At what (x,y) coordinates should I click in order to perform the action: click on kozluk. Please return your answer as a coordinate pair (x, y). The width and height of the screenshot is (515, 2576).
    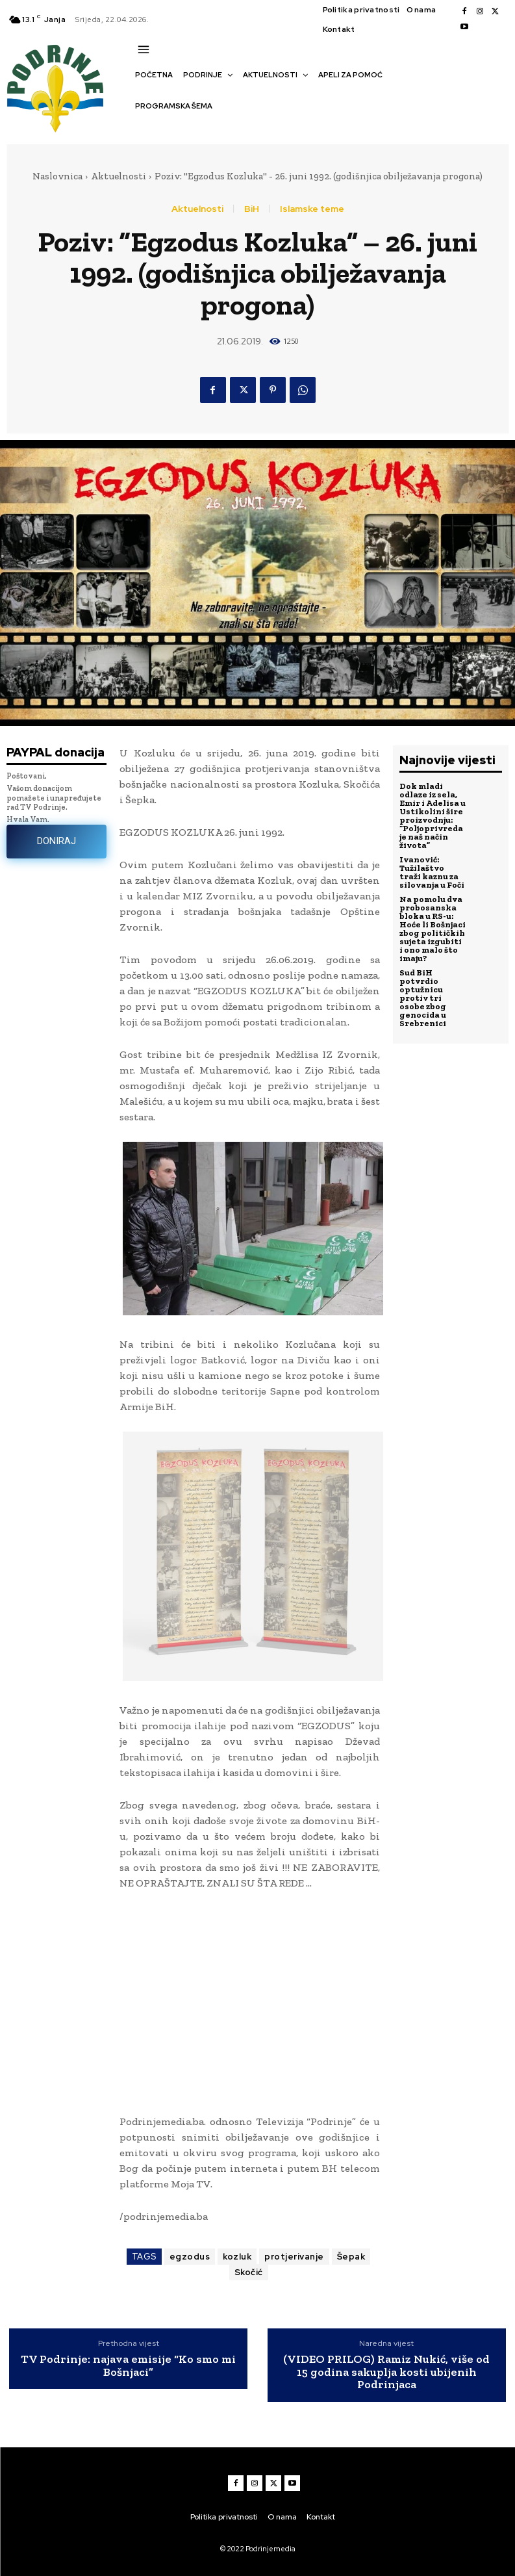
    Looking at the image, I should click on (237, 2256).